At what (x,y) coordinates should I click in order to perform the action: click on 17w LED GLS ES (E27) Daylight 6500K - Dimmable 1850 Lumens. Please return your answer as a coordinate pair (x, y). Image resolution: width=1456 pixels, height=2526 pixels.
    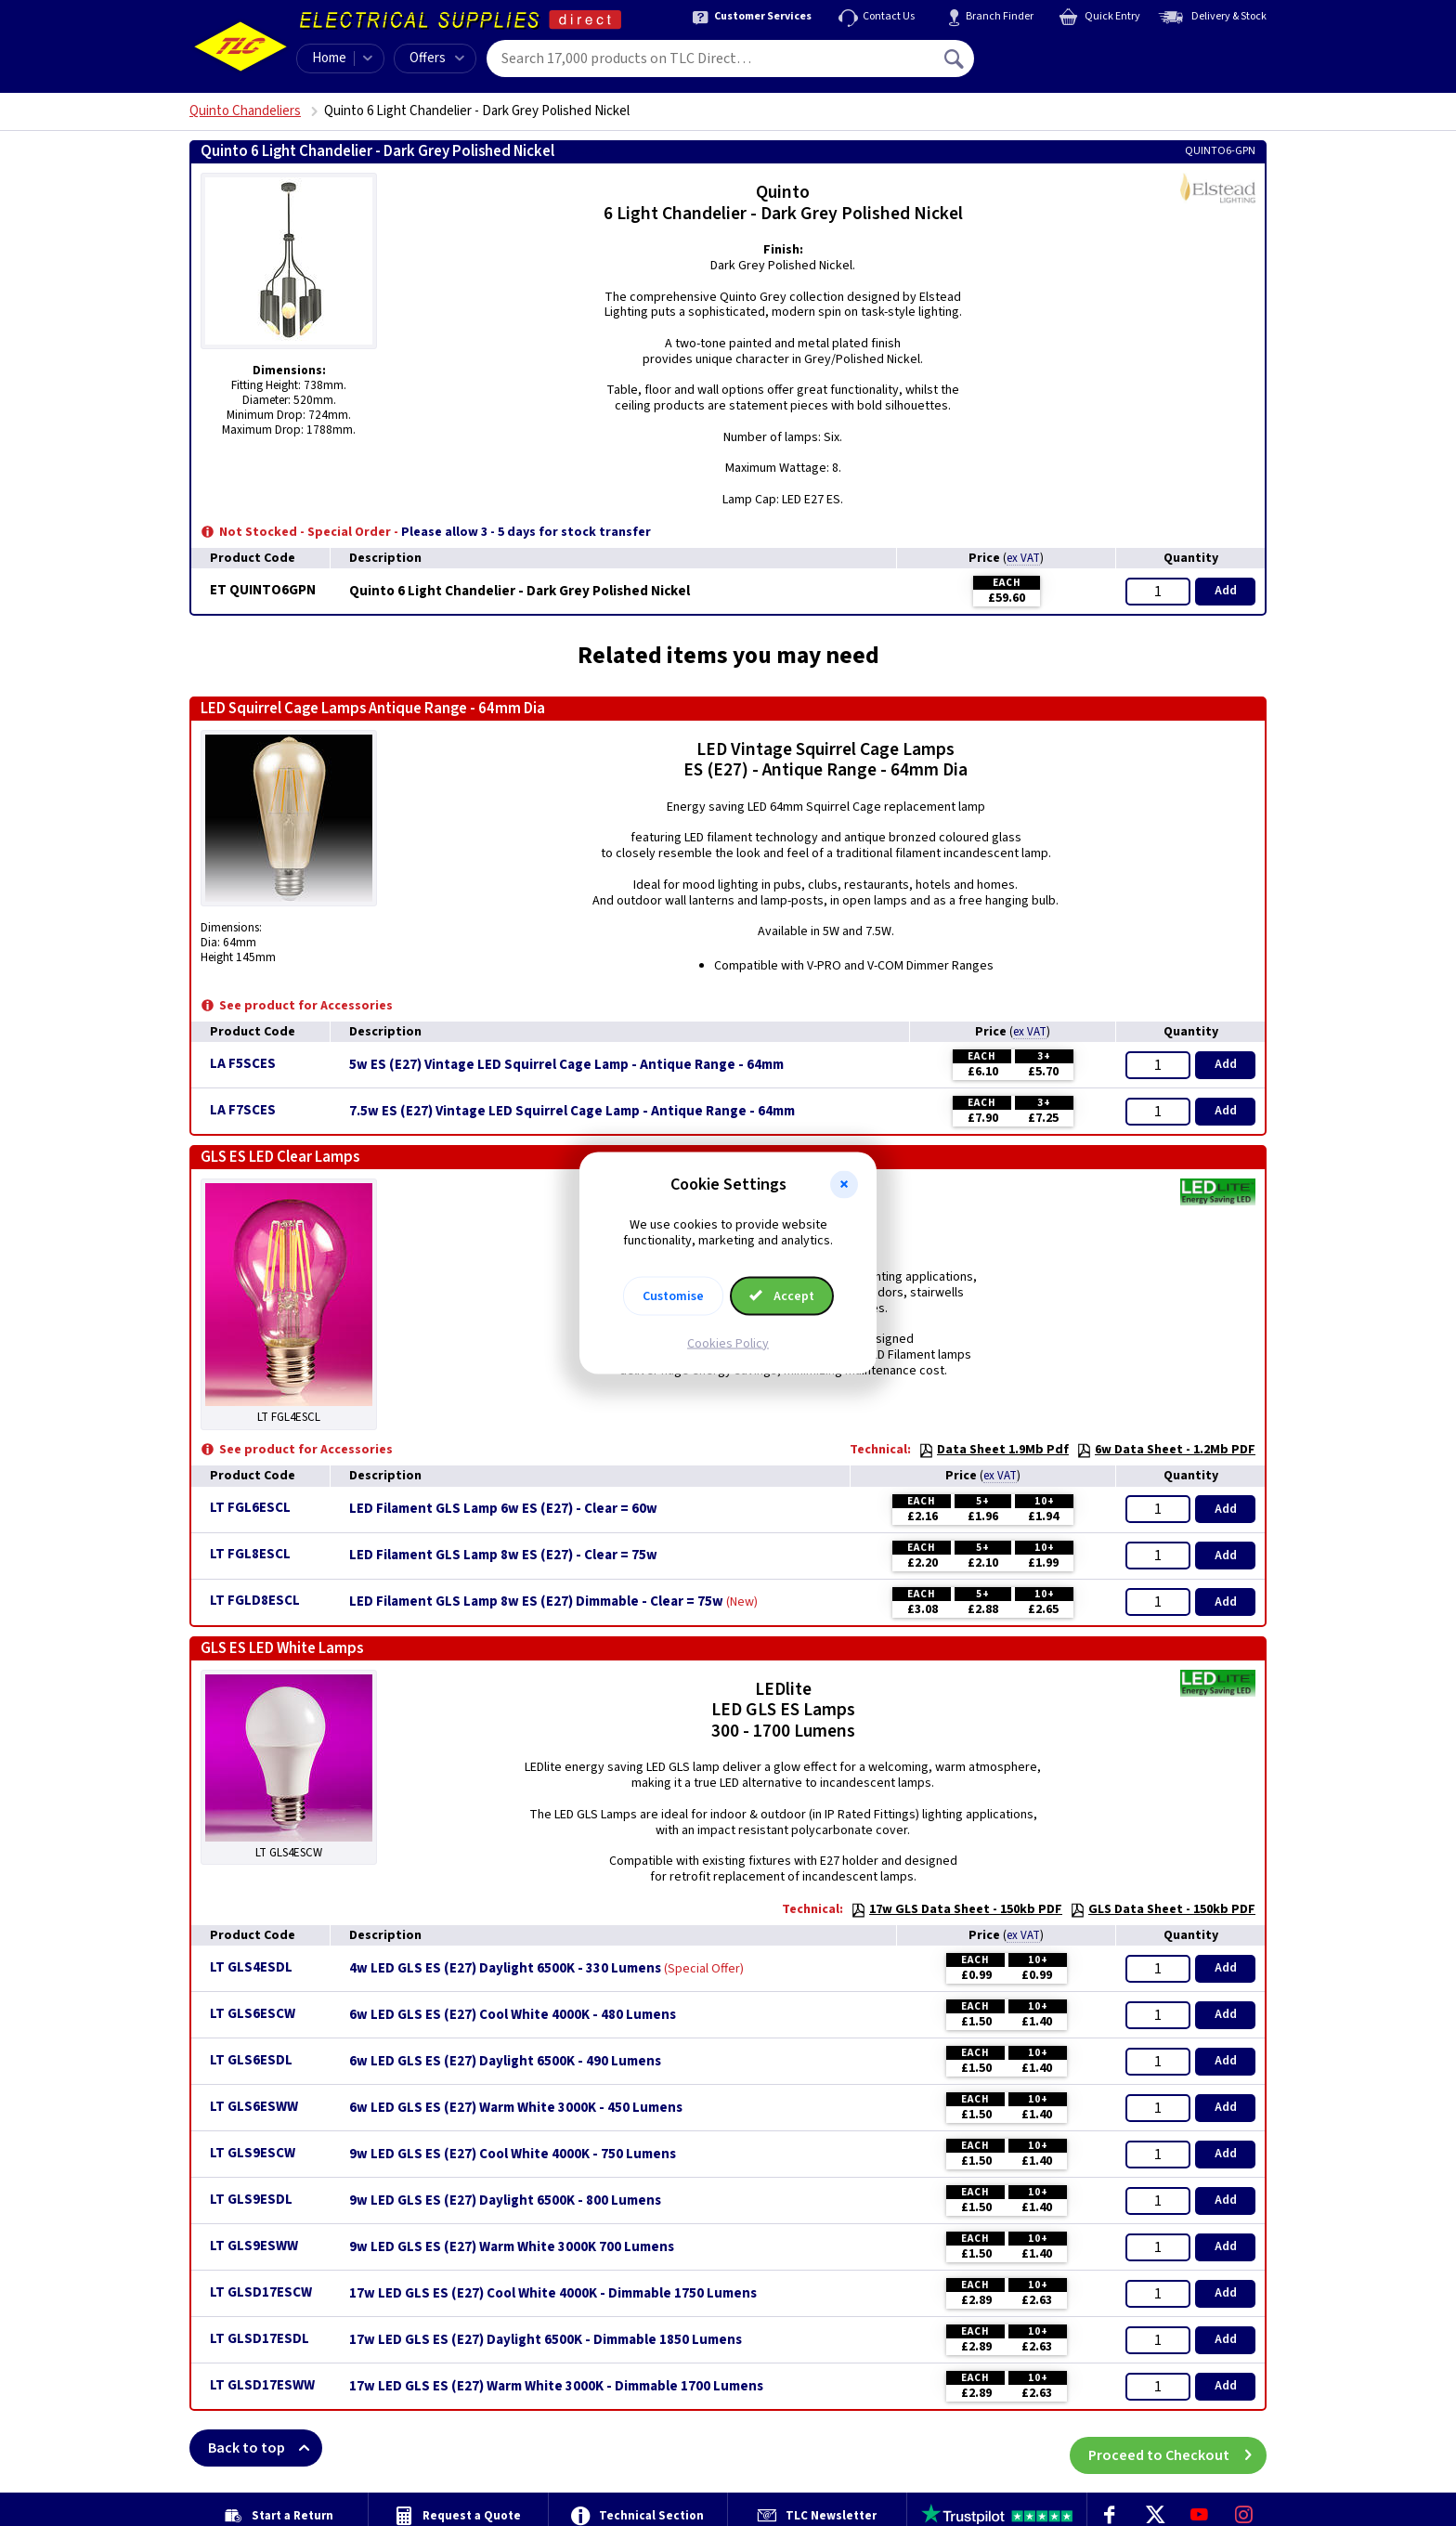
    Looking at the image, I should click on (545, 2340).